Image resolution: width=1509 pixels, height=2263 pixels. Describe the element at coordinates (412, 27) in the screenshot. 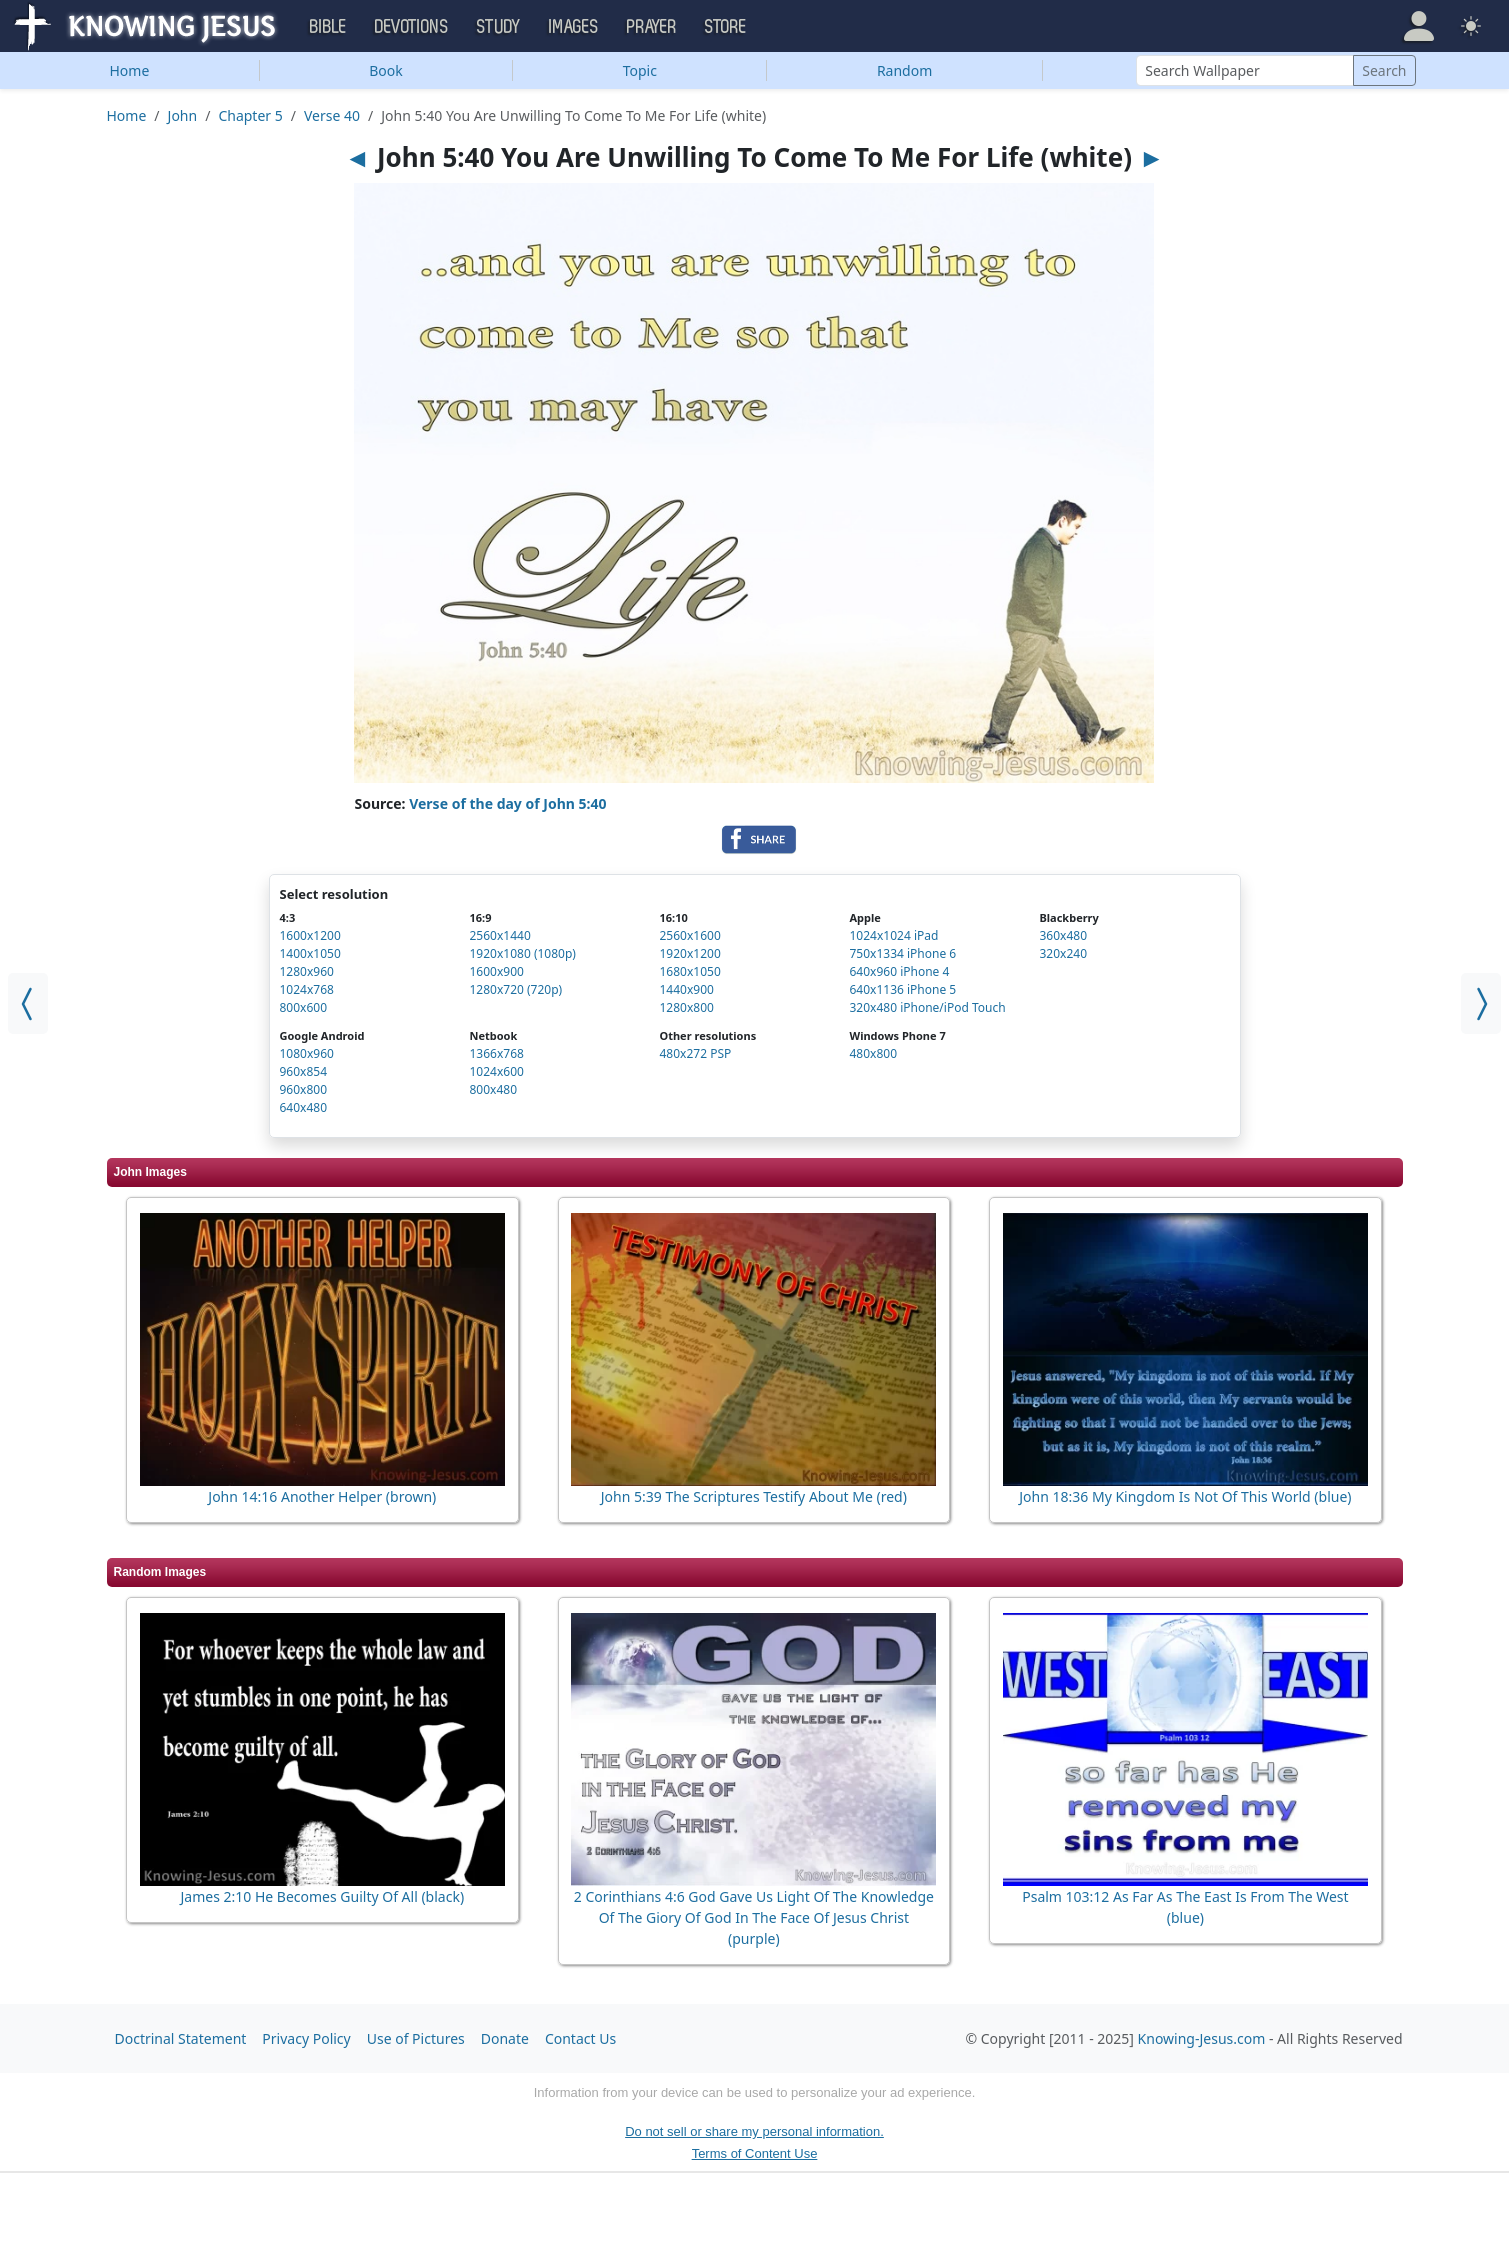

I see `Devotions [button]` at that location.